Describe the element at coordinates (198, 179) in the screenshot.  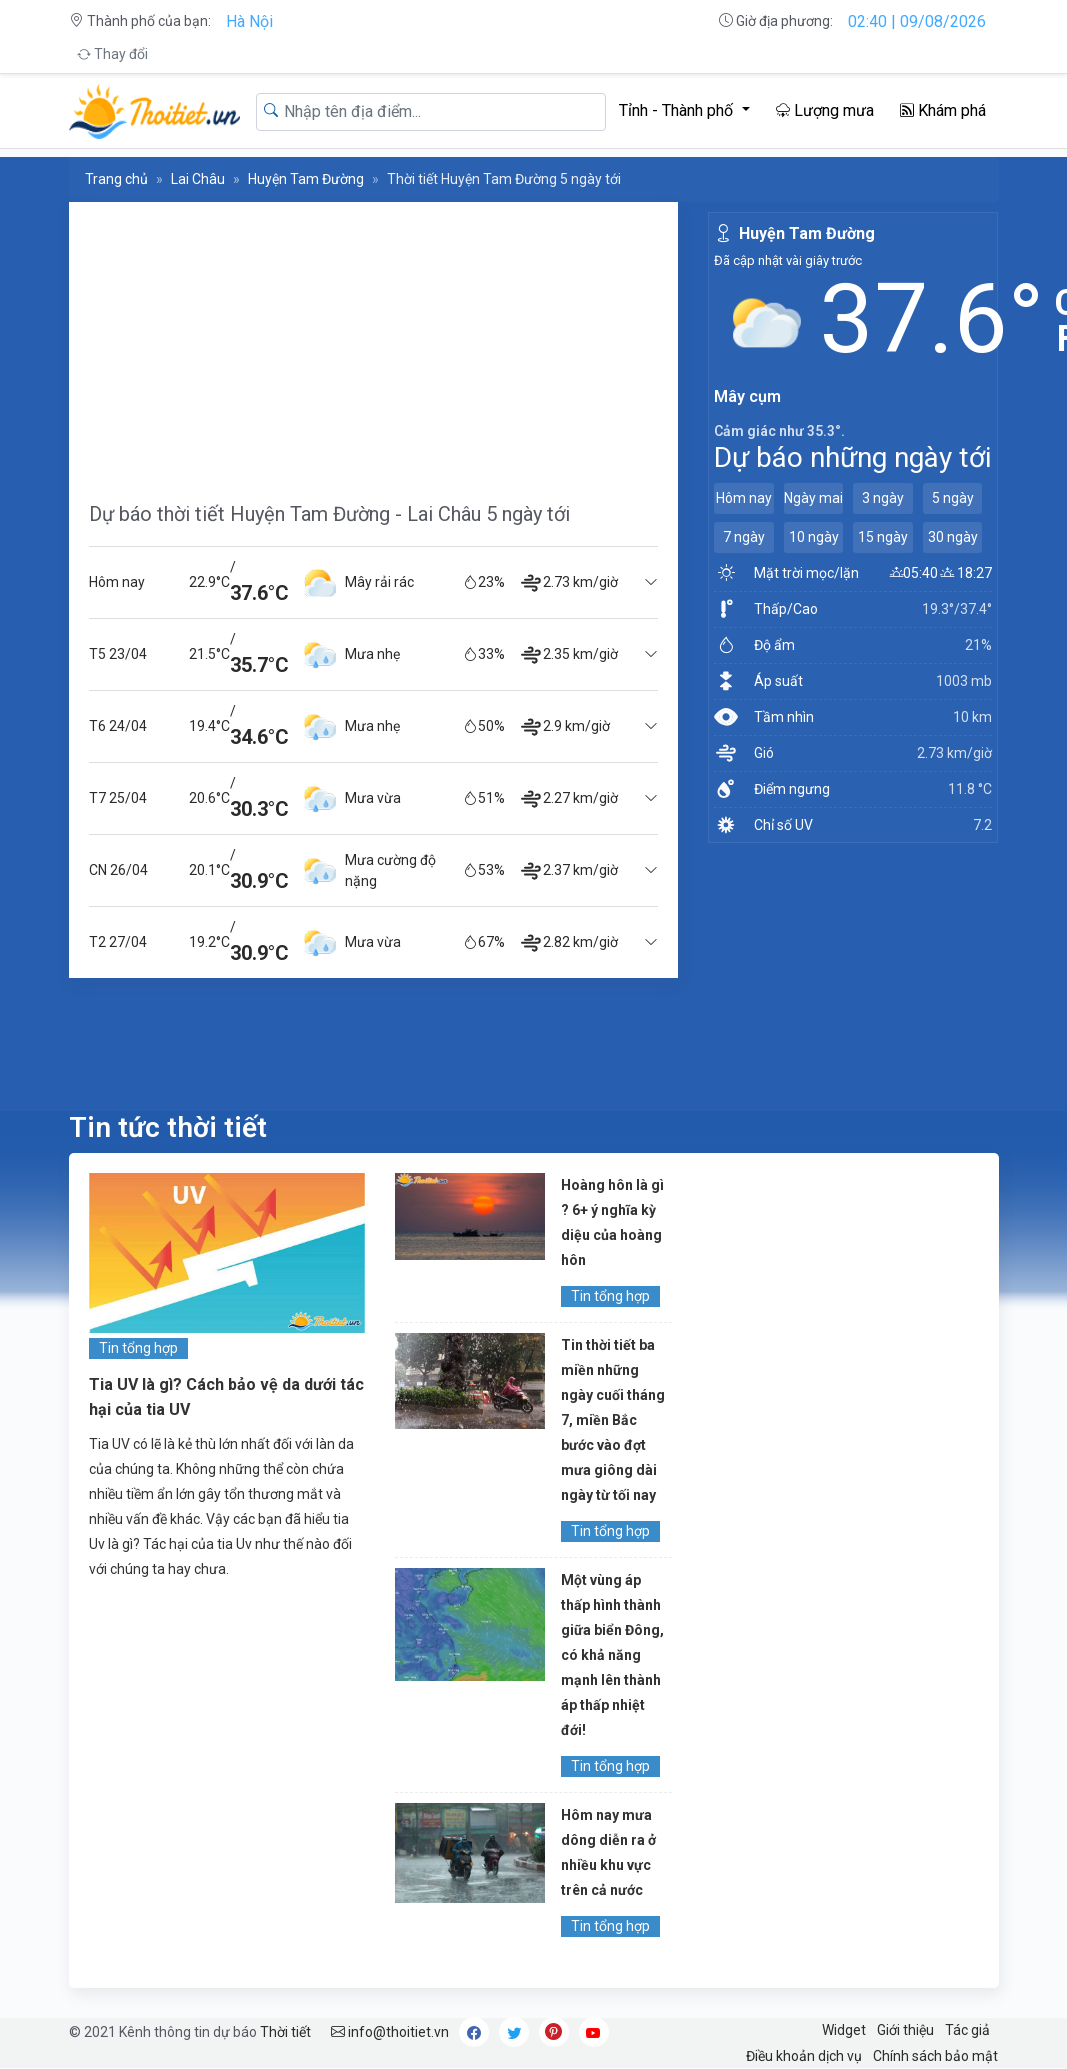
I see `Lai Châu` at that location.